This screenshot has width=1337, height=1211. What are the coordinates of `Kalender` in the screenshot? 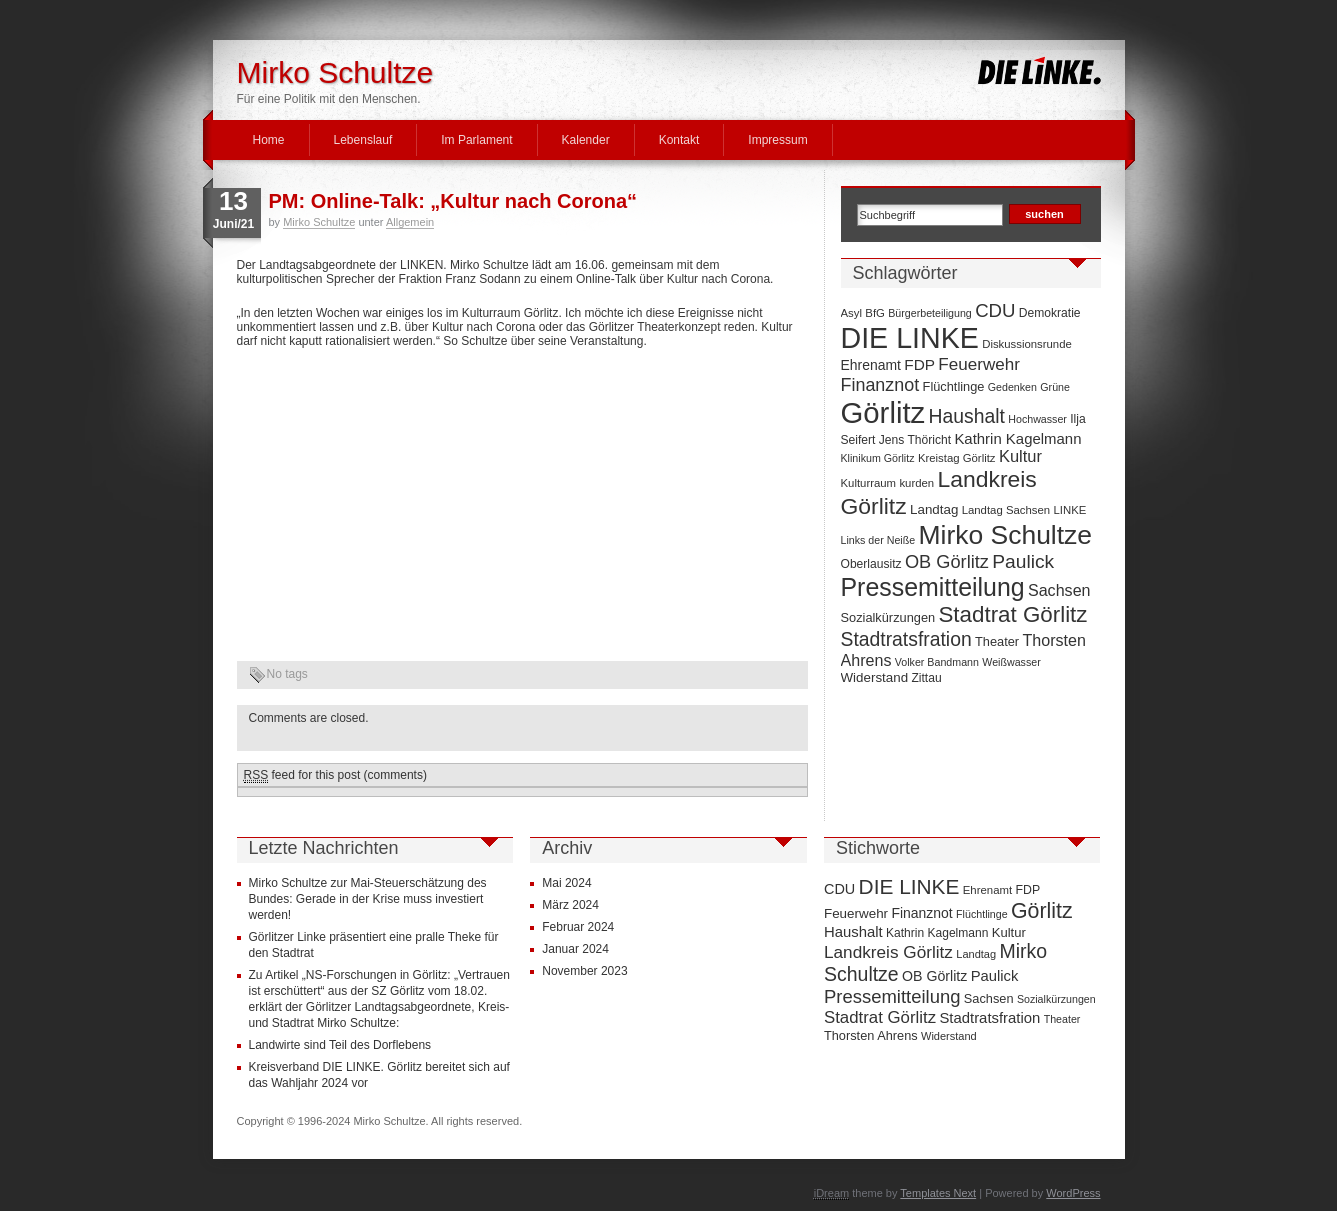 It's located at (586, 140).